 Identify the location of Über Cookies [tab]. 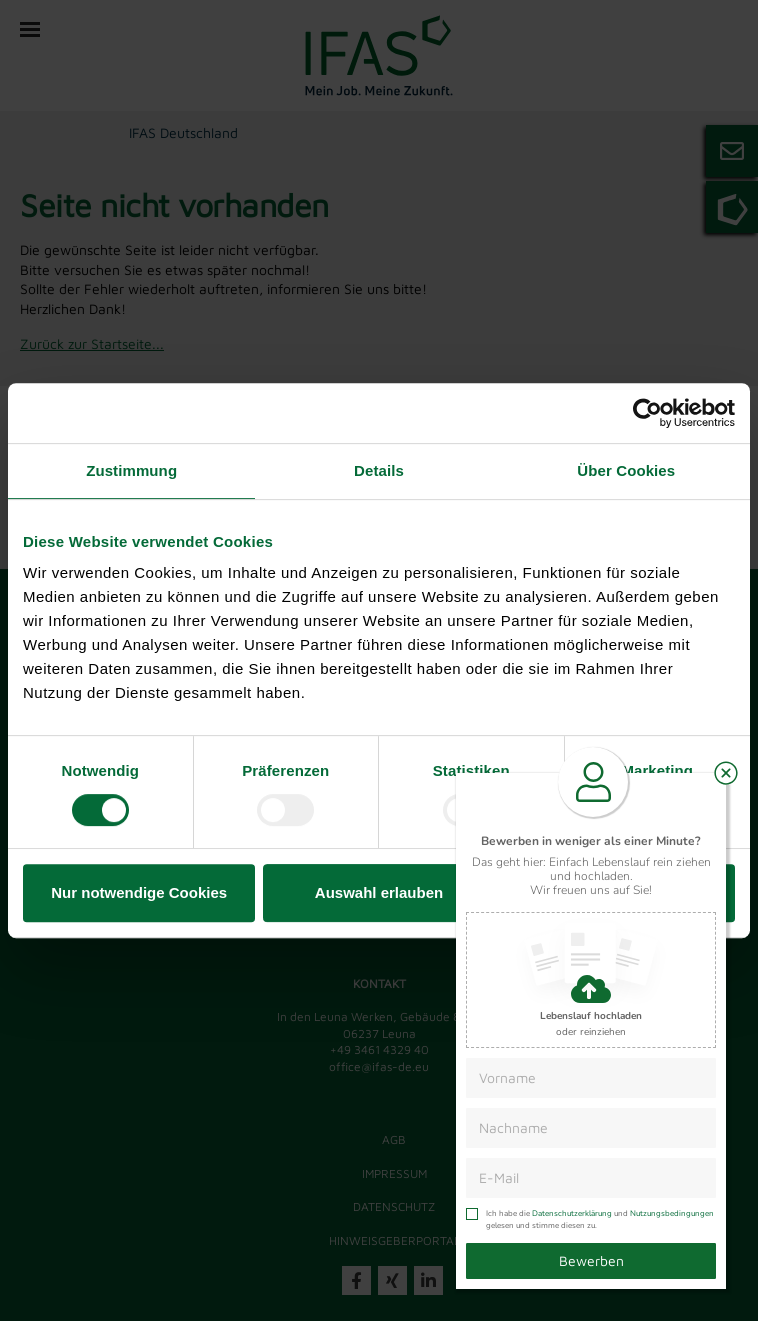
(626, 470).